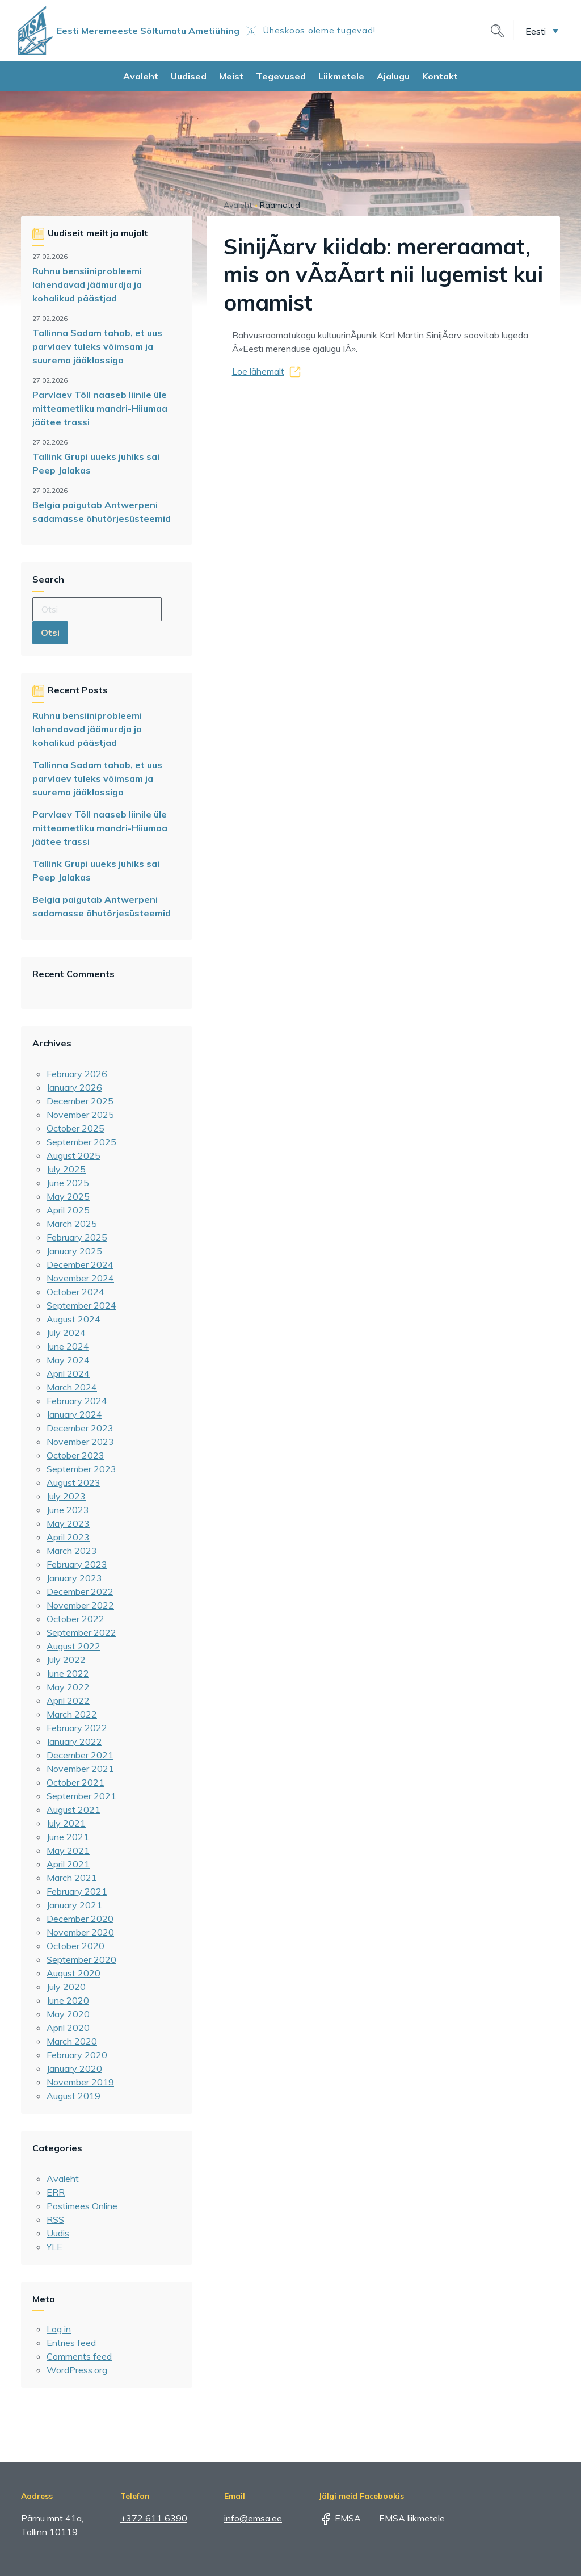 The width and height of the screenshot is (581, 2576). Describe the element at coordinates (140, 76) in the screenshot. I see `Avaleht` at that location.